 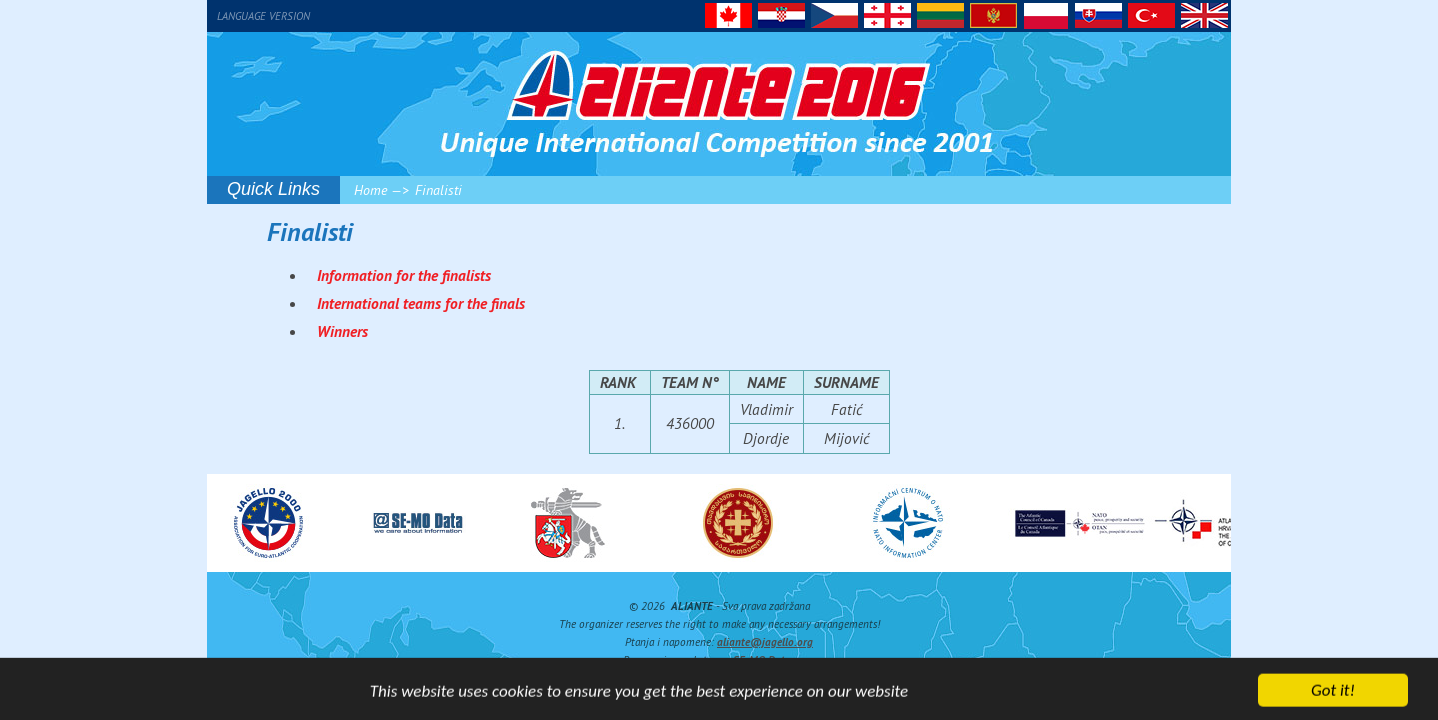 I want to click on Quick Links, so click(x=273, y=189).